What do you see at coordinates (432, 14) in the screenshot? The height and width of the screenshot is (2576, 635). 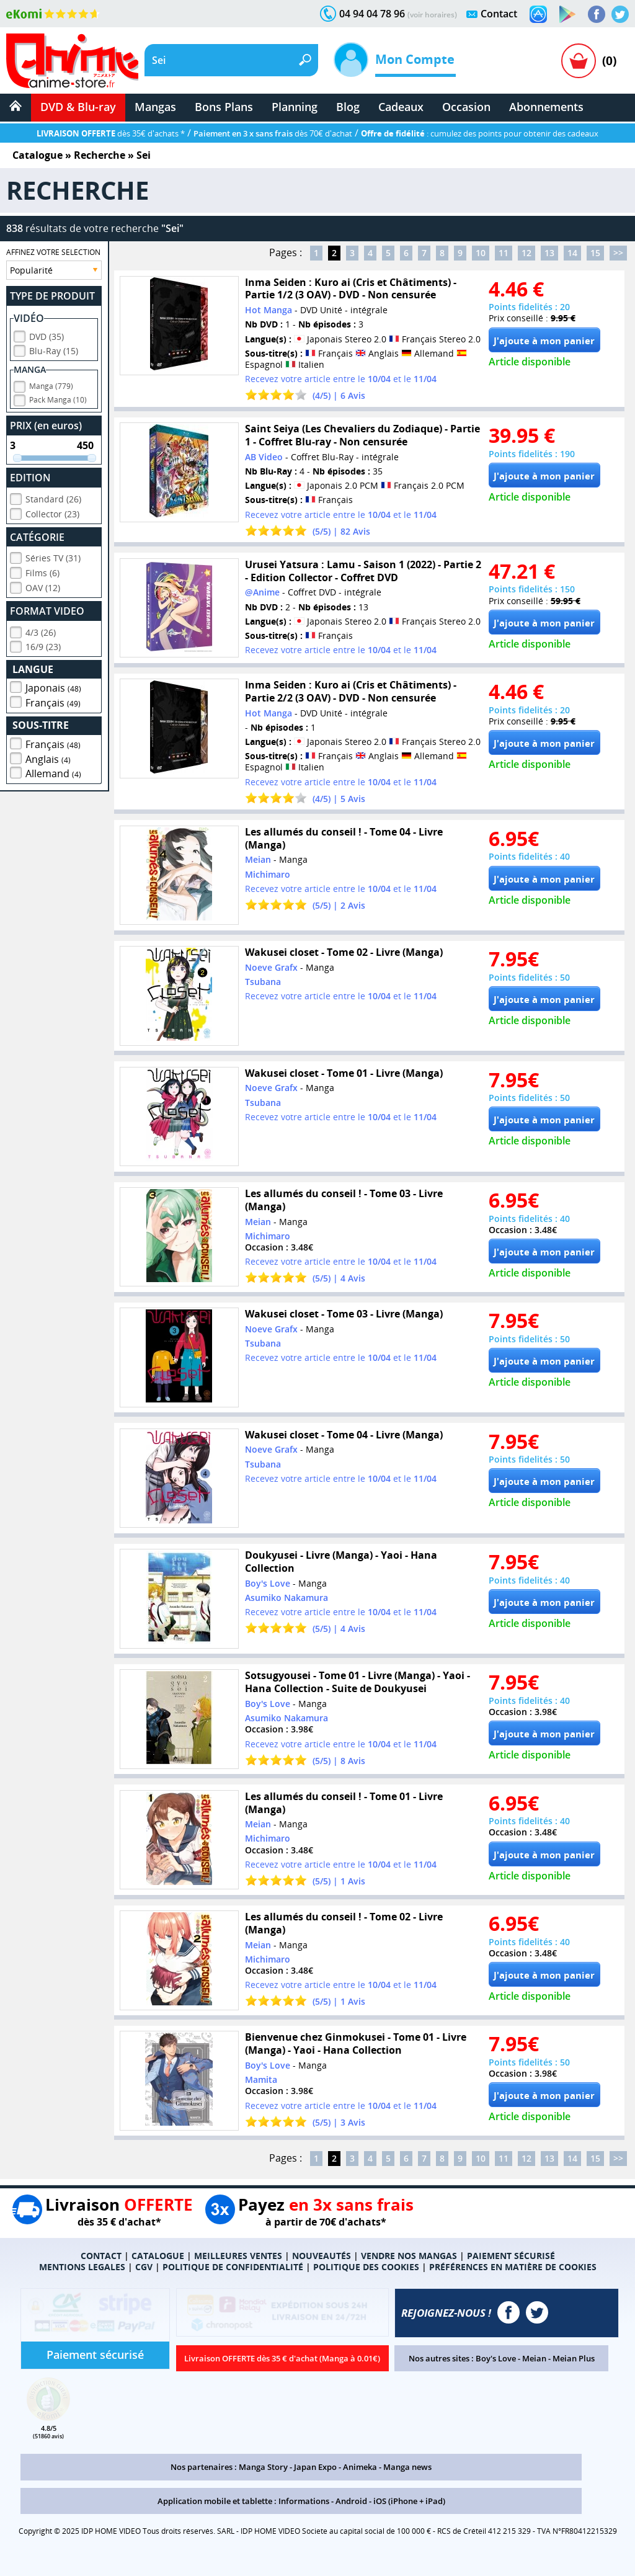 I see `(voir horaires)` at bounding box center [432, 14].